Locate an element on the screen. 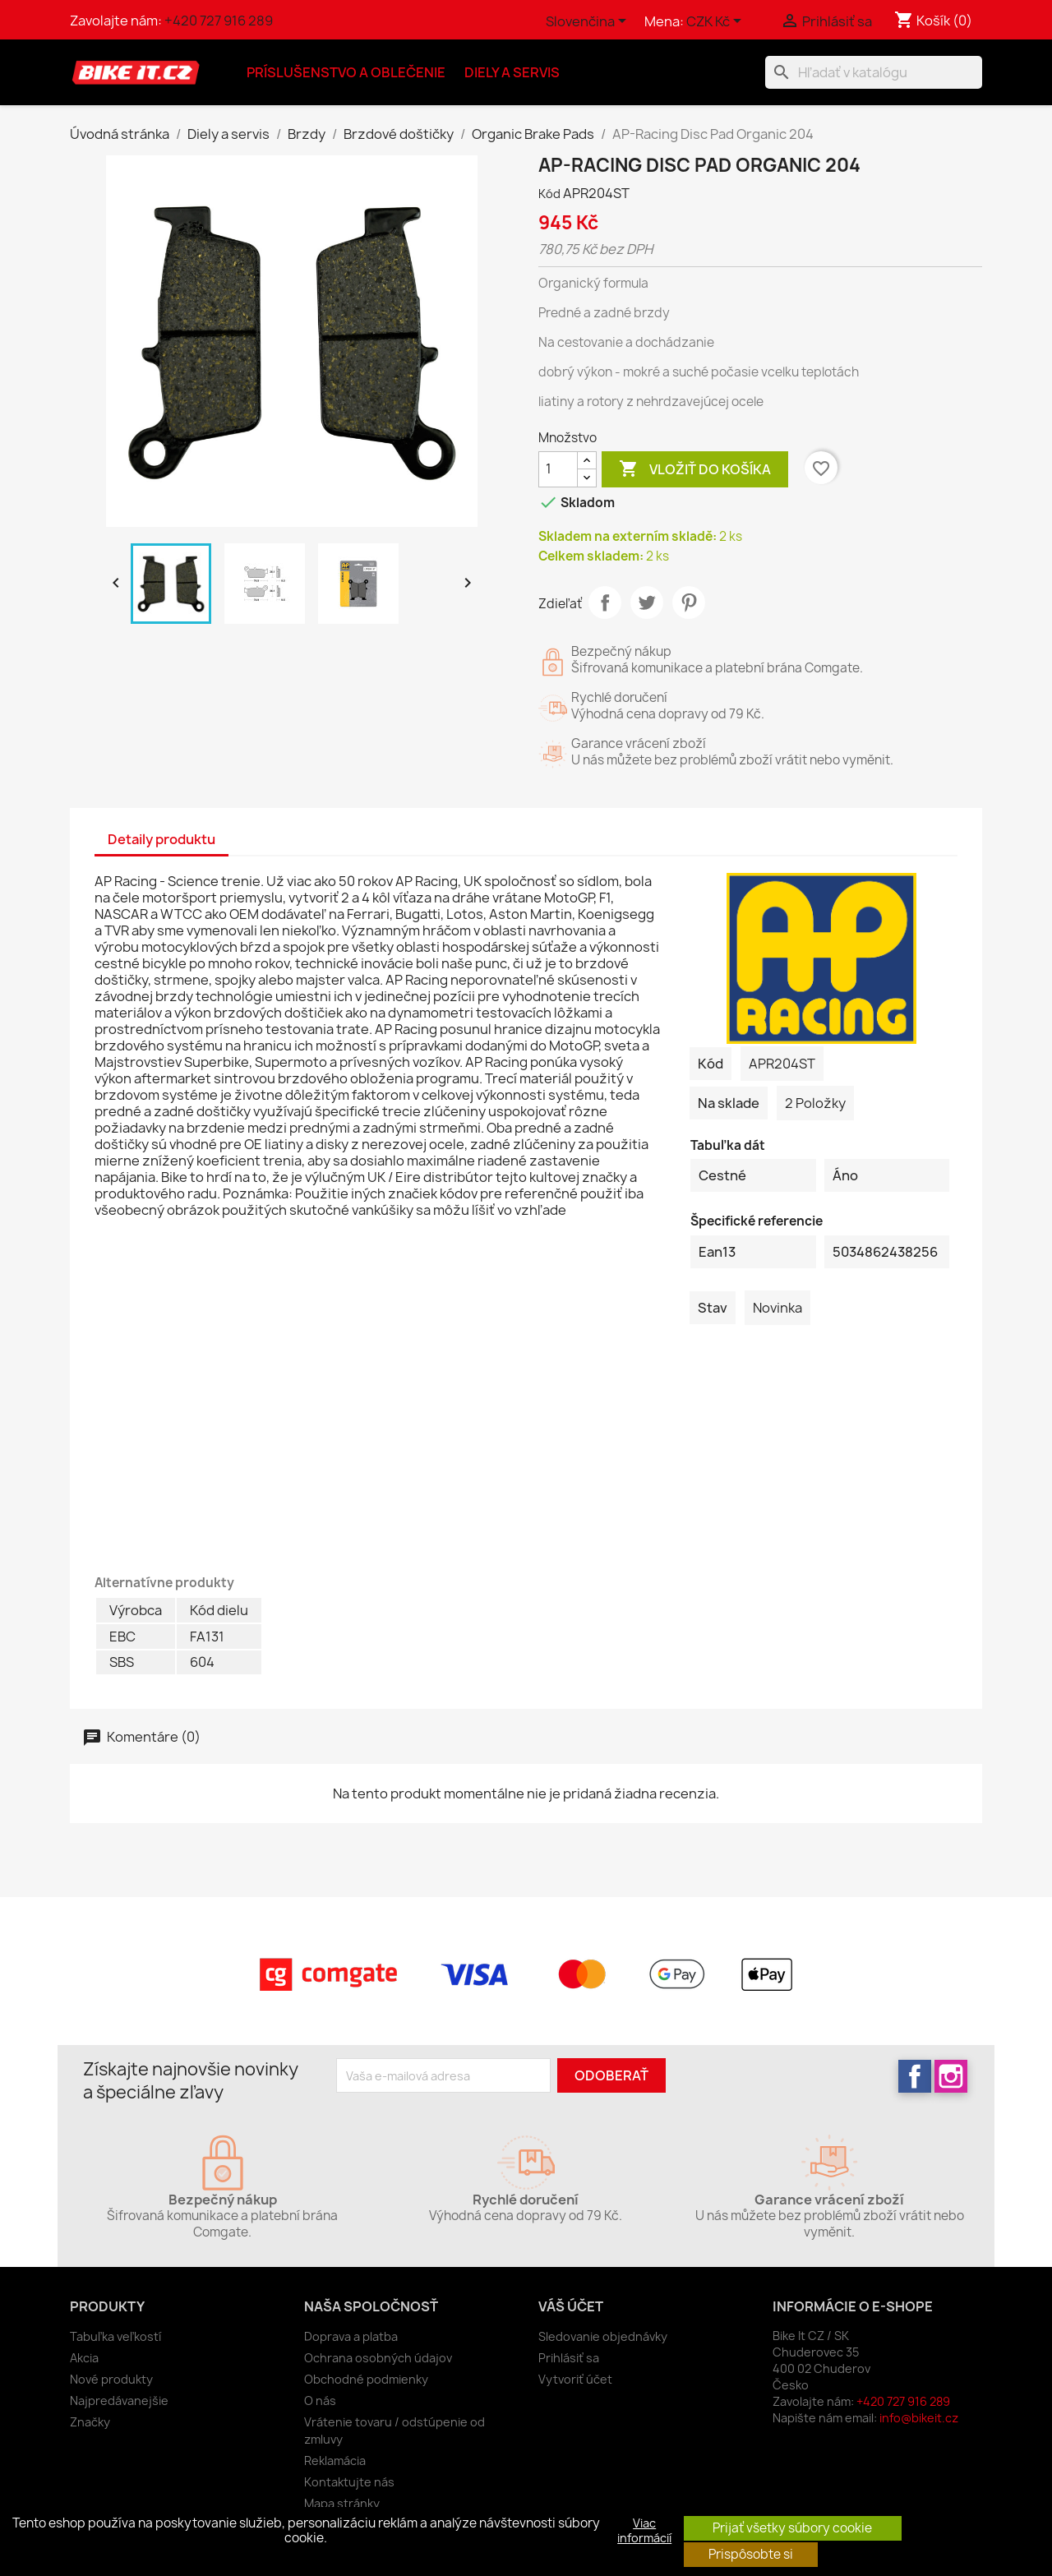 Image resolution: width=1052 pixels, height=2576 pixels. Diely a servis is located at coordinates (512, 72).